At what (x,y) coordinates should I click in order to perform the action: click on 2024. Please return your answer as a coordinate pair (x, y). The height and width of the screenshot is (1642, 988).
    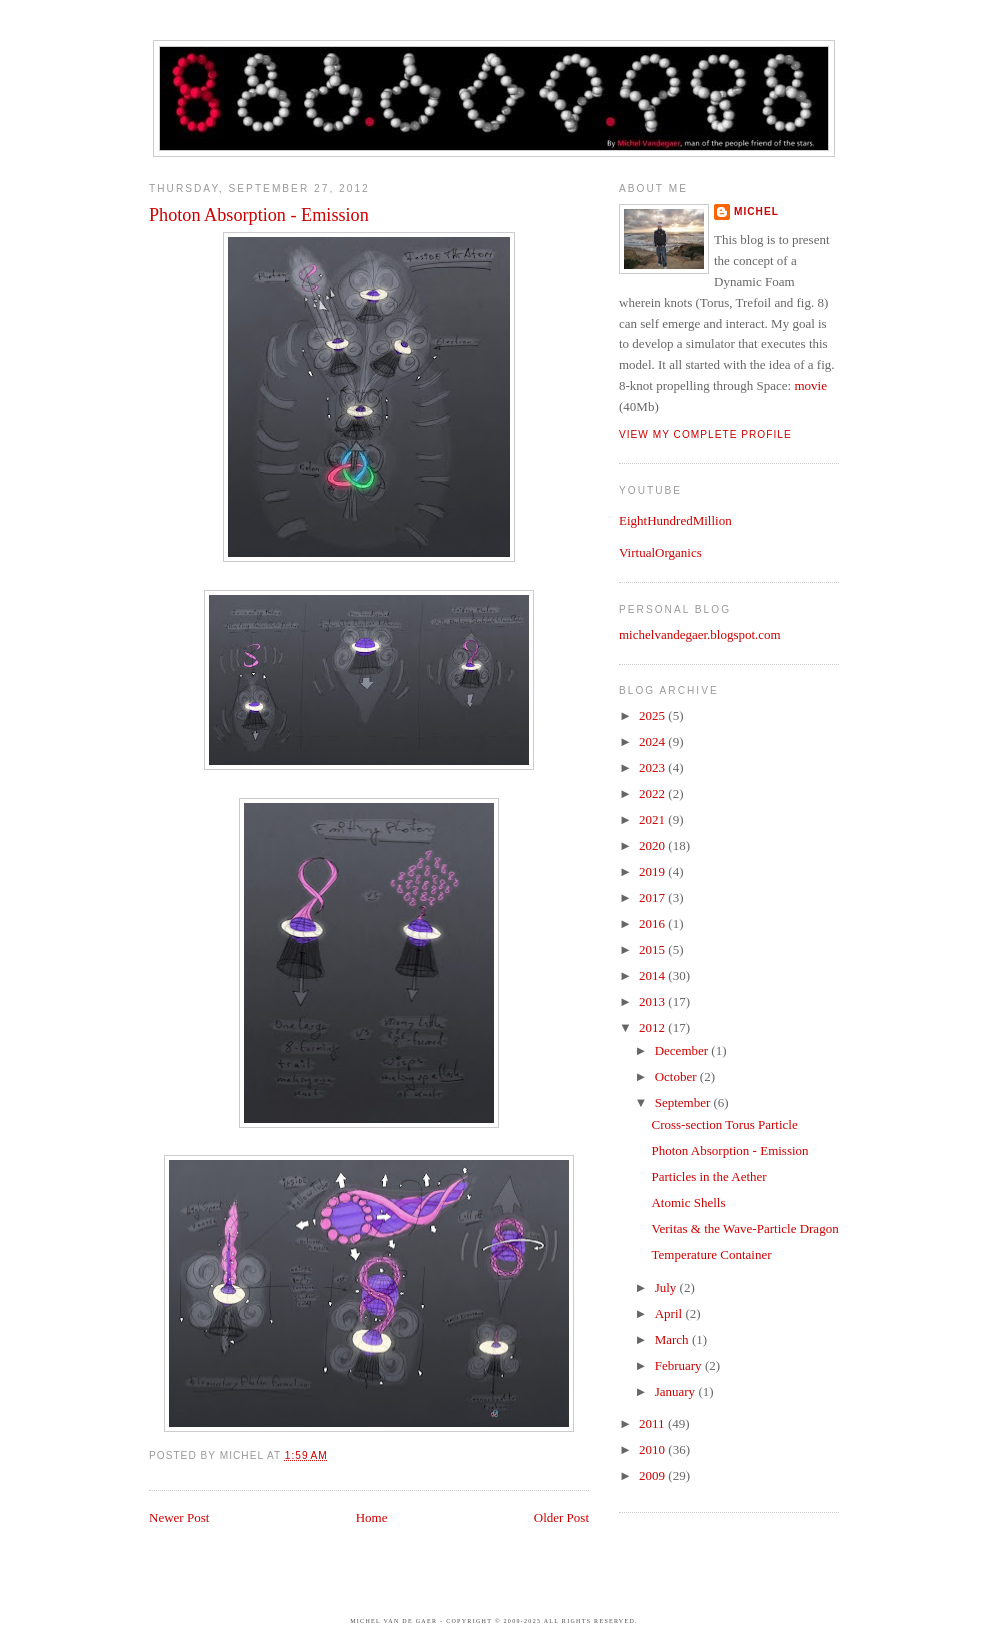
    Looking at the image, I should click on (653, 741).